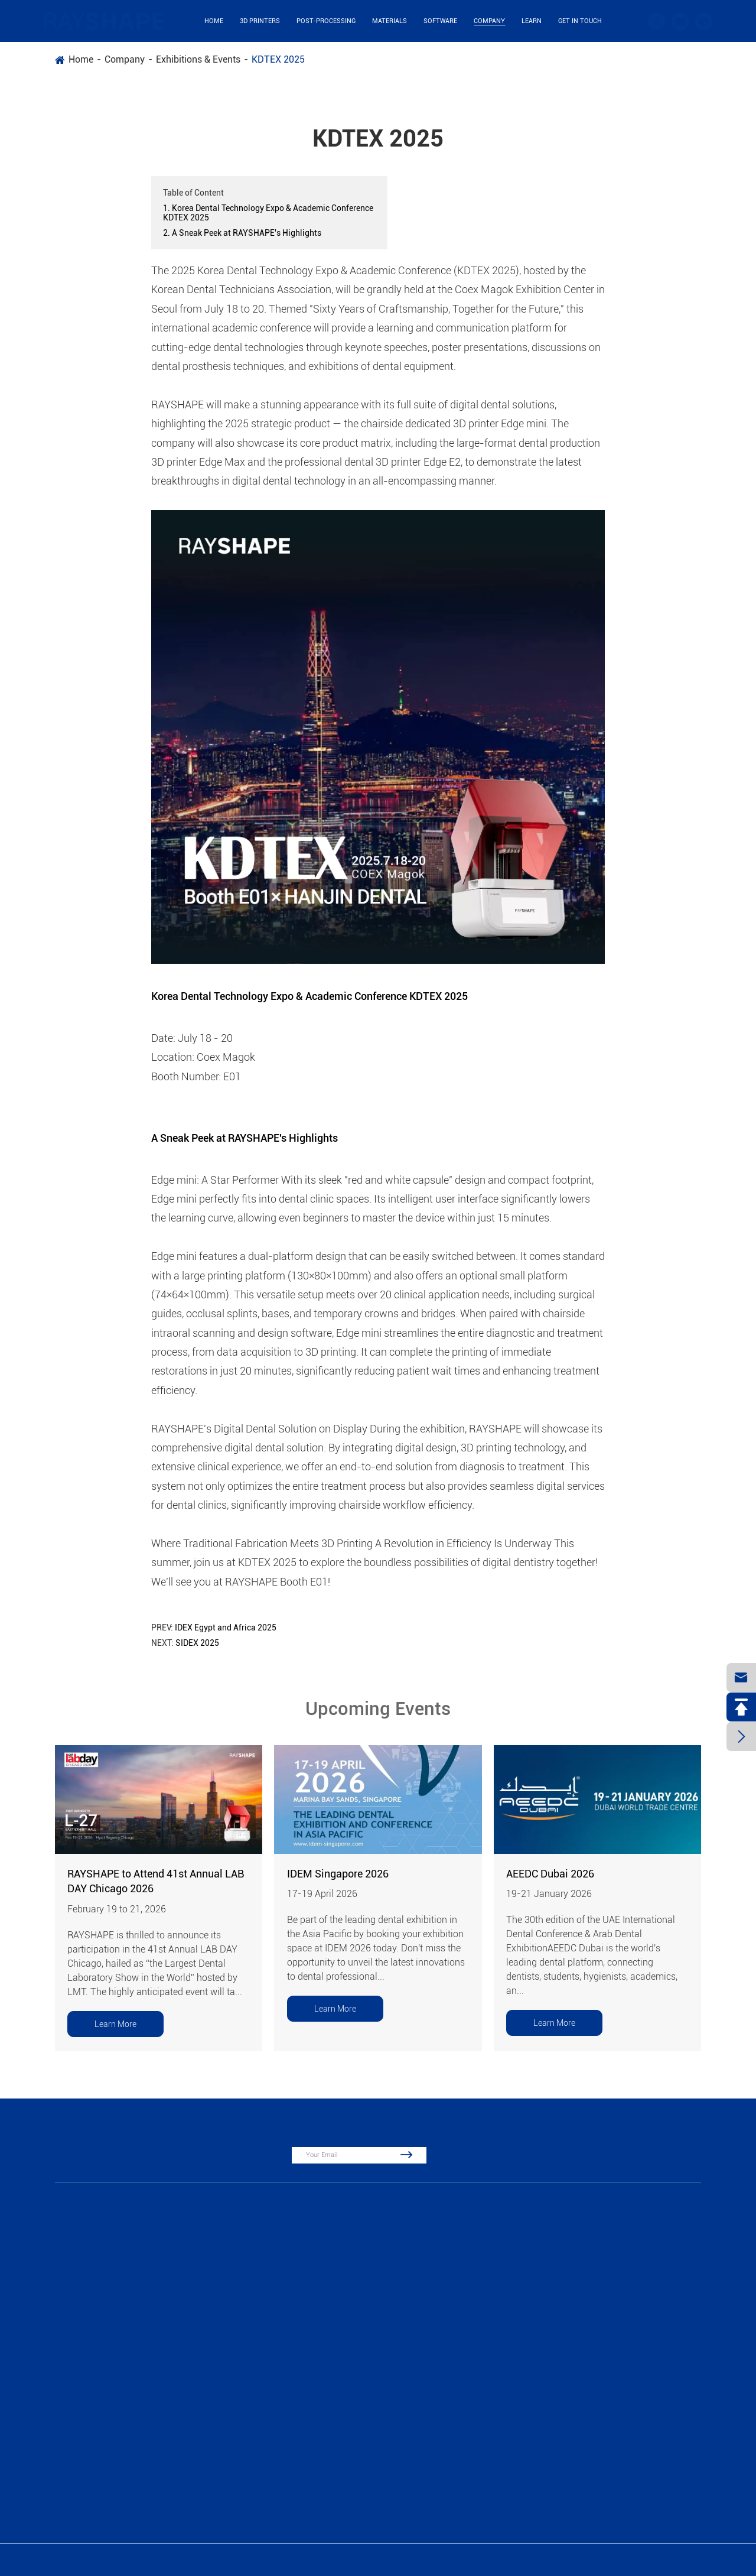 The height and width of the screenshot is (2576, 756). Describe the element at coordinates (440, 21) in the screenshot. I see `Software` at that location.